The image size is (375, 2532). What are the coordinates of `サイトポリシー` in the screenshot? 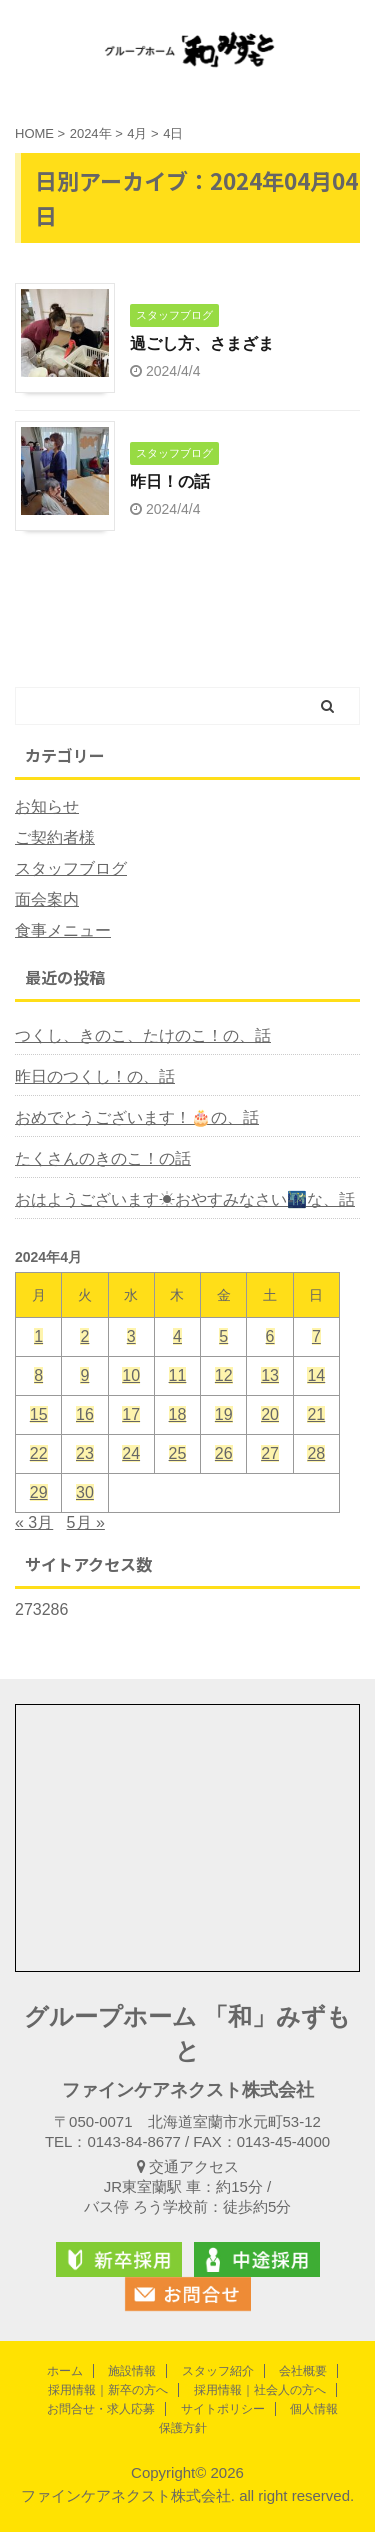 It's located at (223, 2409).